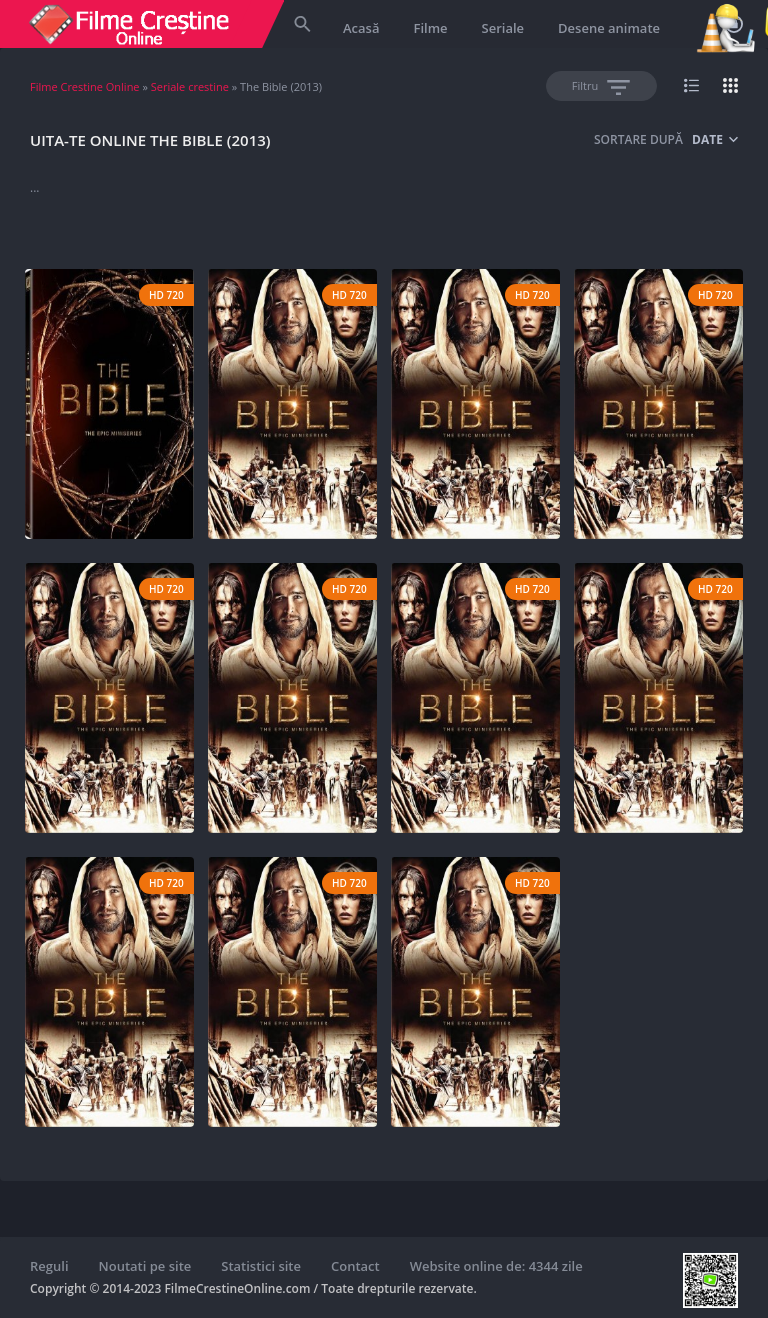  I want to click on Contact, so click(355, 1266).